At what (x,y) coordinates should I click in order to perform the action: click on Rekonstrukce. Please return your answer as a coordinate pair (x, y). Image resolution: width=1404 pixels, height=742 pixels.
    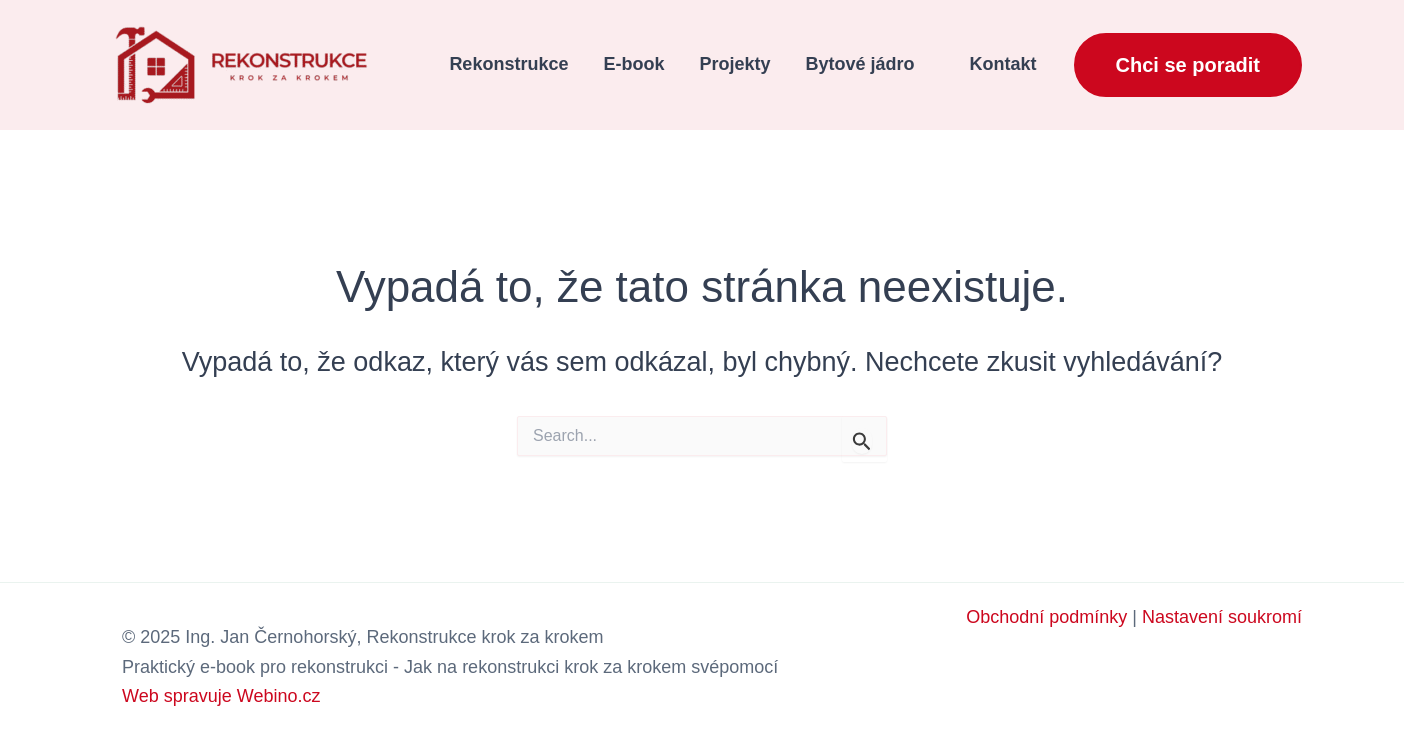
    Looking at the image, I should click on (508, 64).